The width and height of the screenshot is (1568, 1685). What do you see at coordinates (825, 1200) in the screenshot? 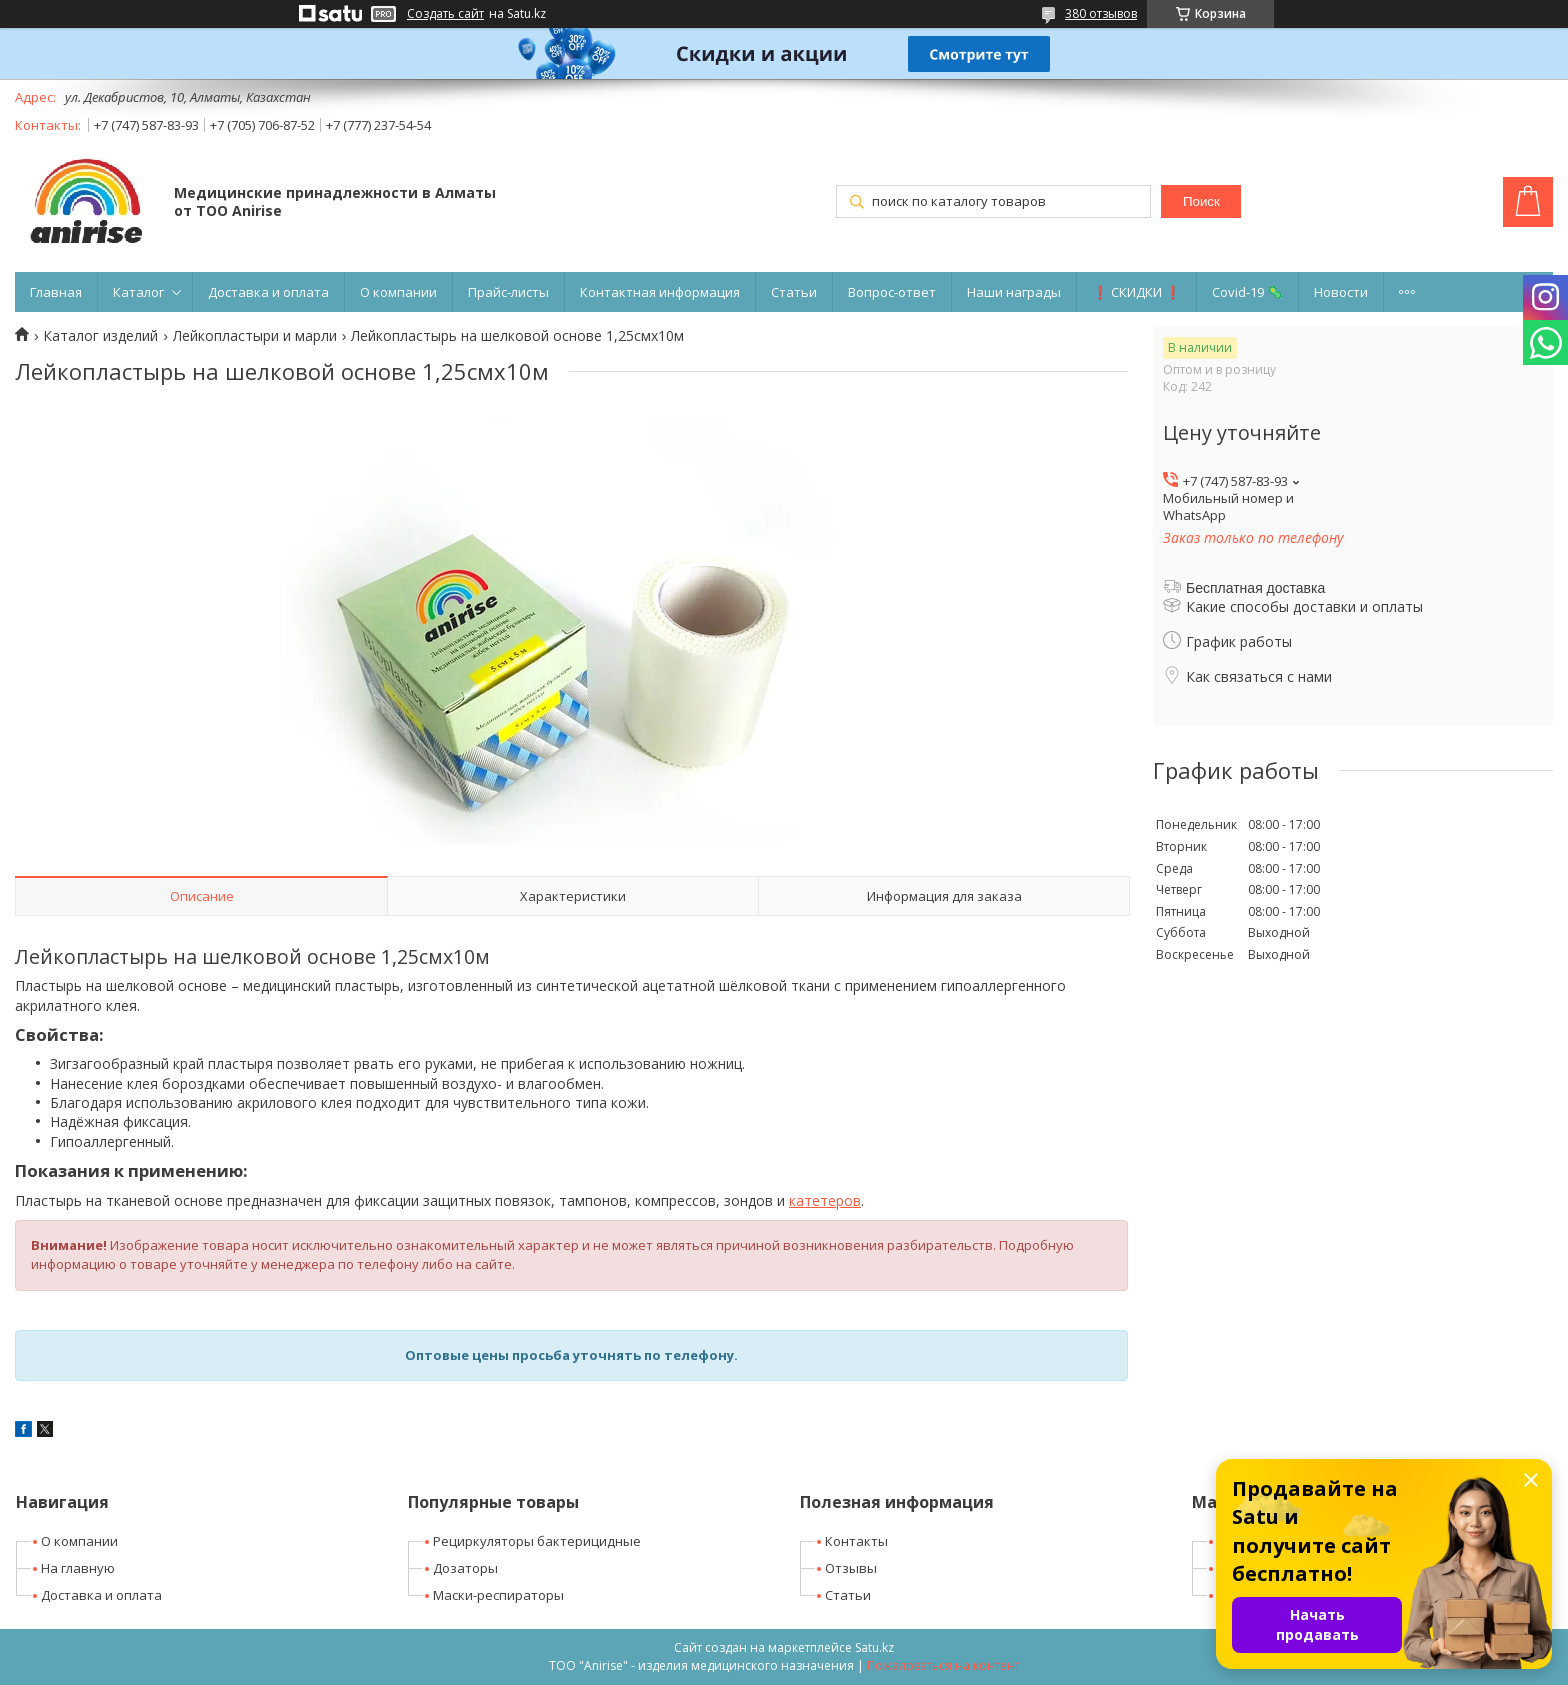
I see `катетеров` at bounding box center [825, 1200].